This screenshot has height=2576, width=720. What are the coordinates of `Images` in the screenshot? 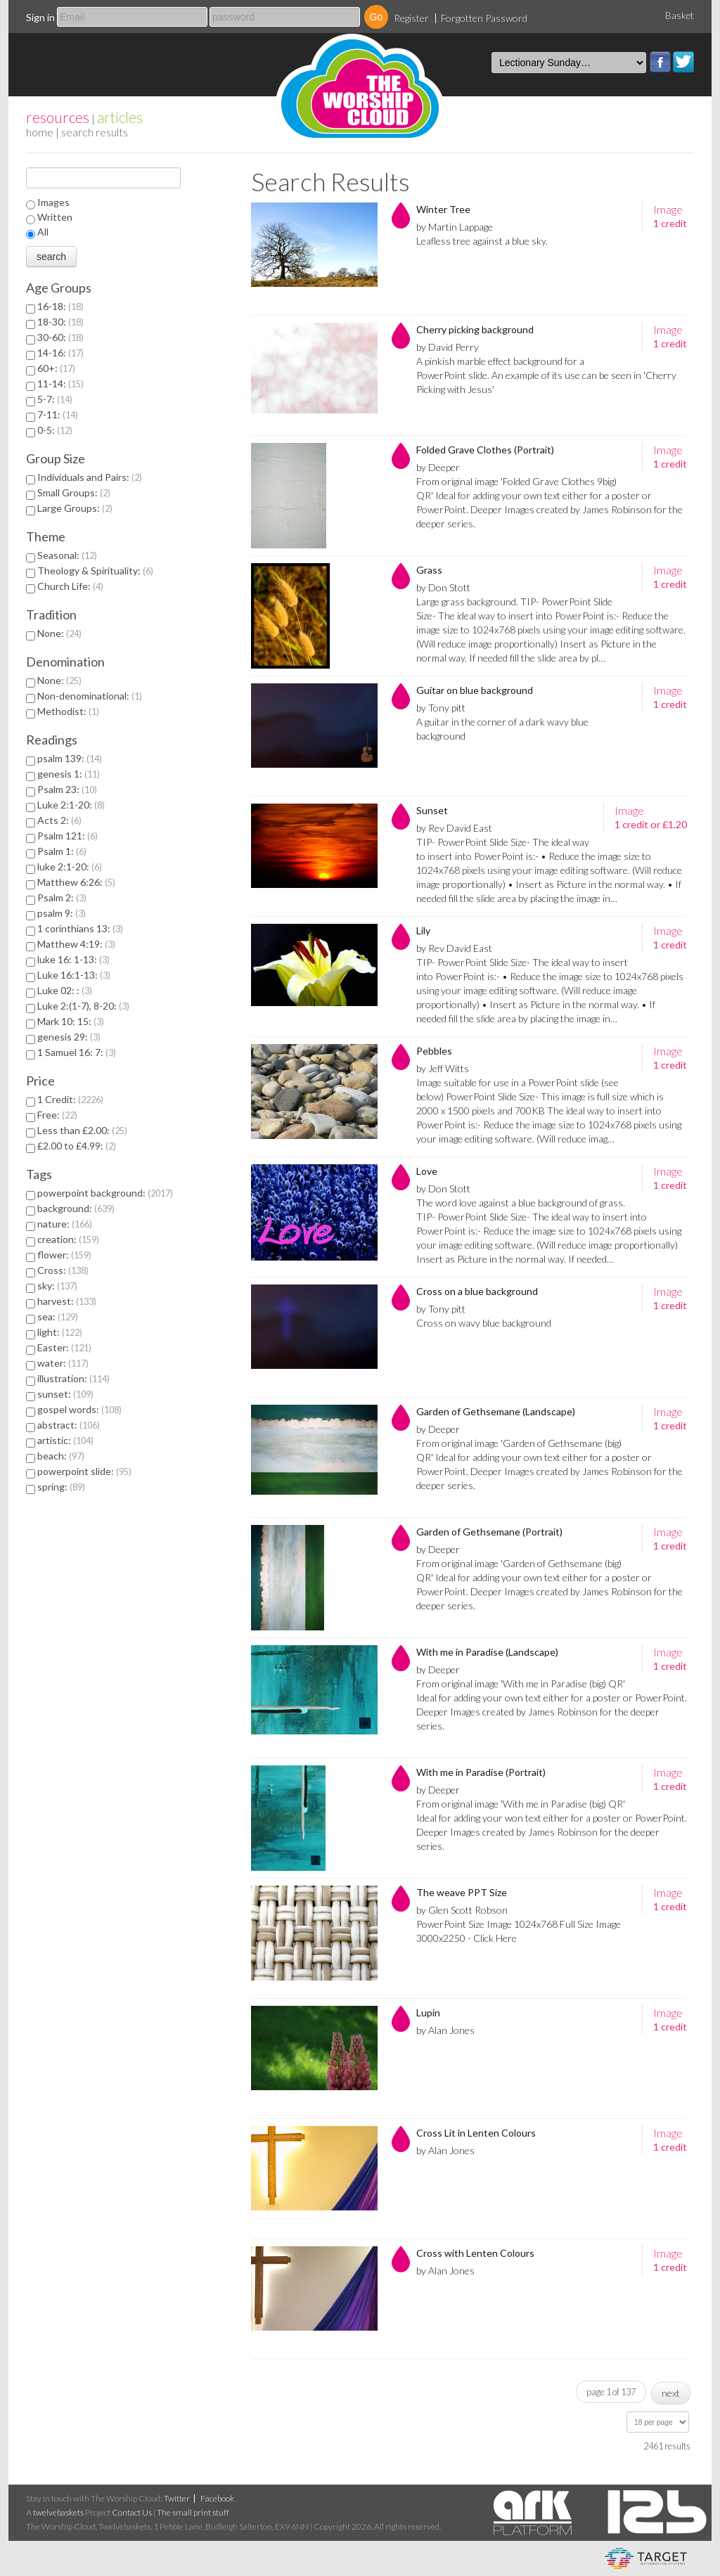 It's located at (53, 202).